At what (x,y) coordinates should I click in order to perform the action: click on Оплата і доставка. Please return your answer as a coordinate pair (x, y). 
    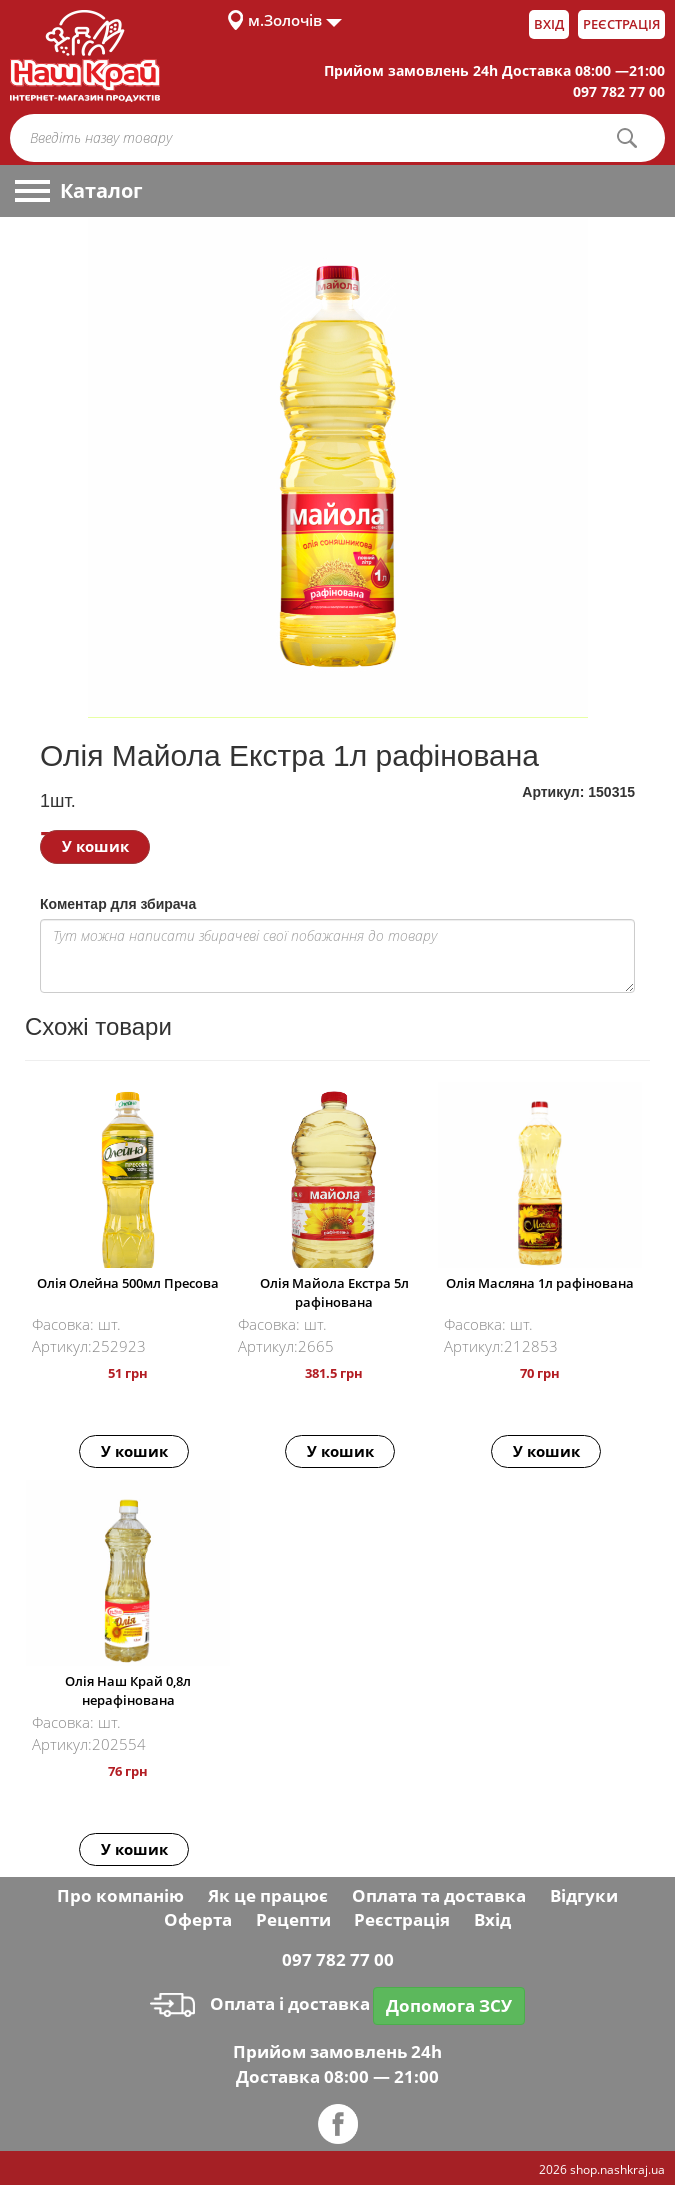
    Looking at the image, I should click on (260, 2003).